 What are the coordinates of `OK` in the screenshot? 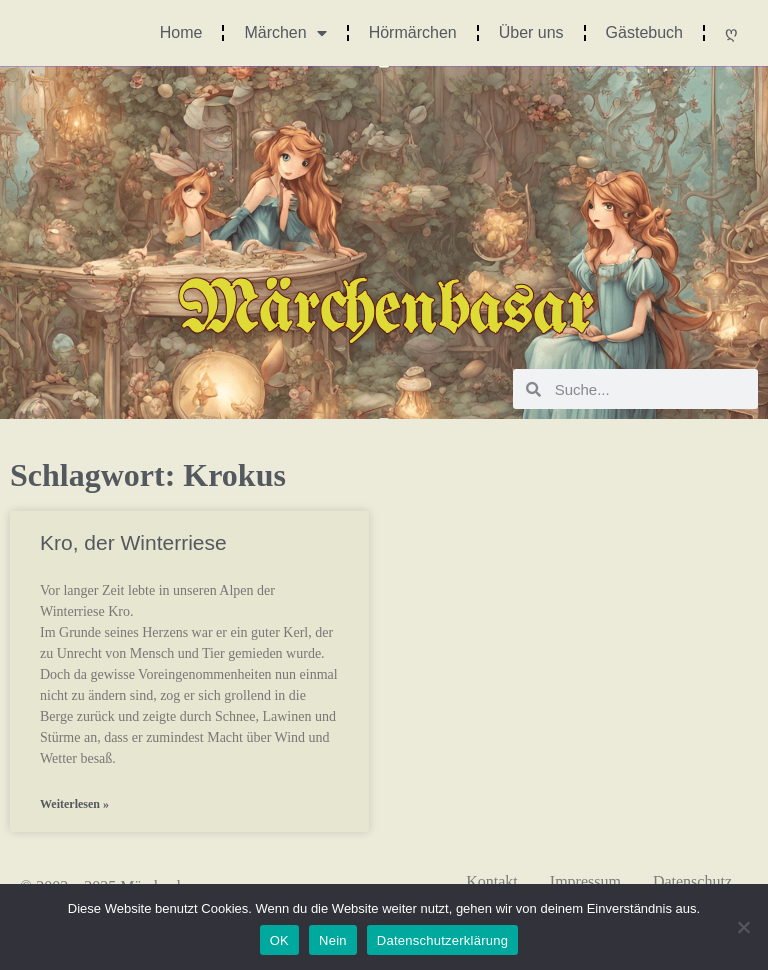 It's located at (279, 940).